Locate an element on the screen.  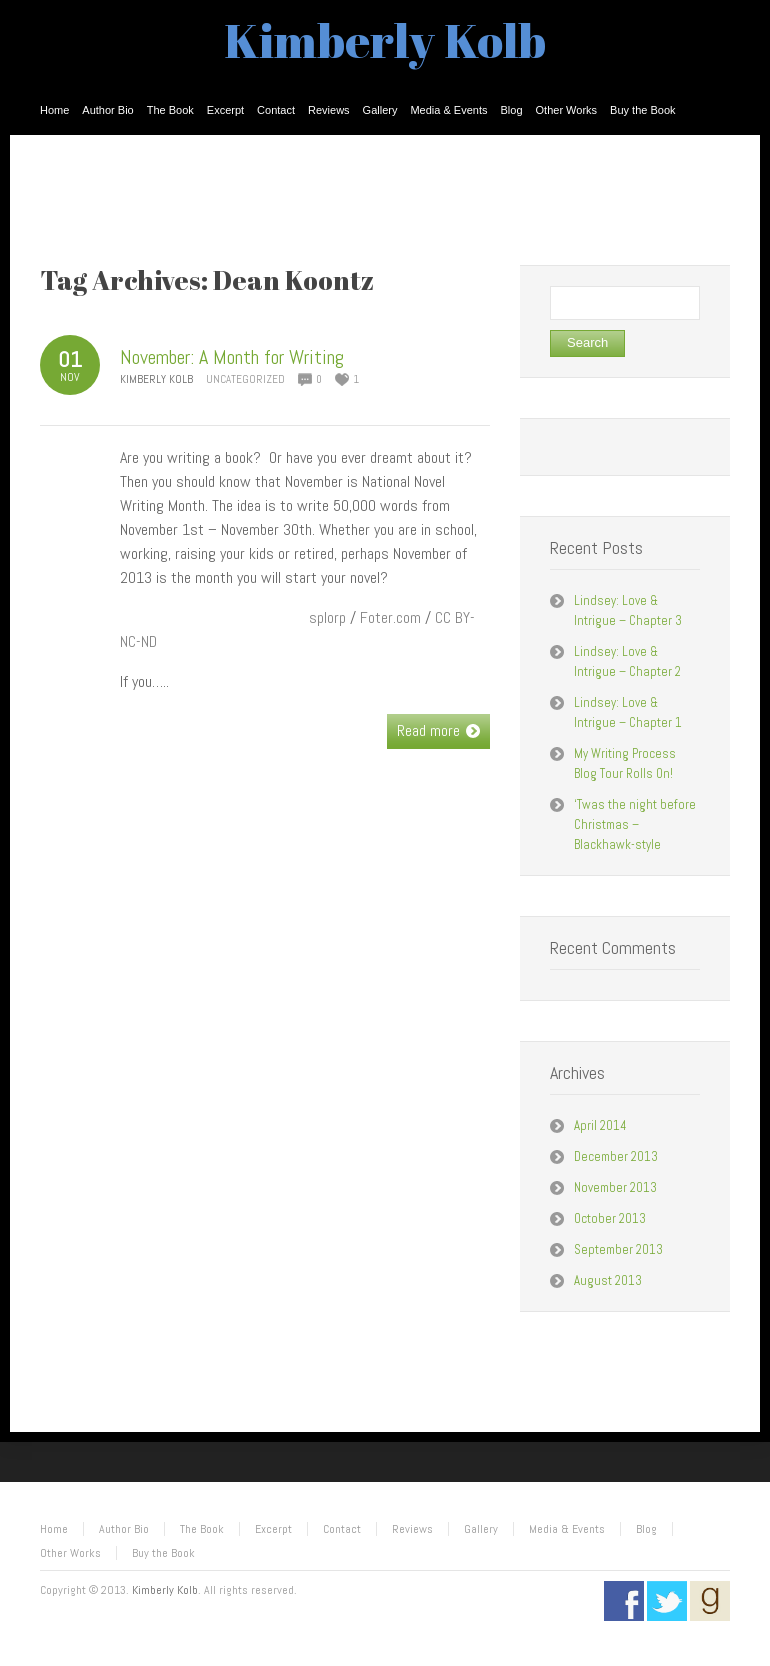
Other Works is located at coordinates (70, 1553).